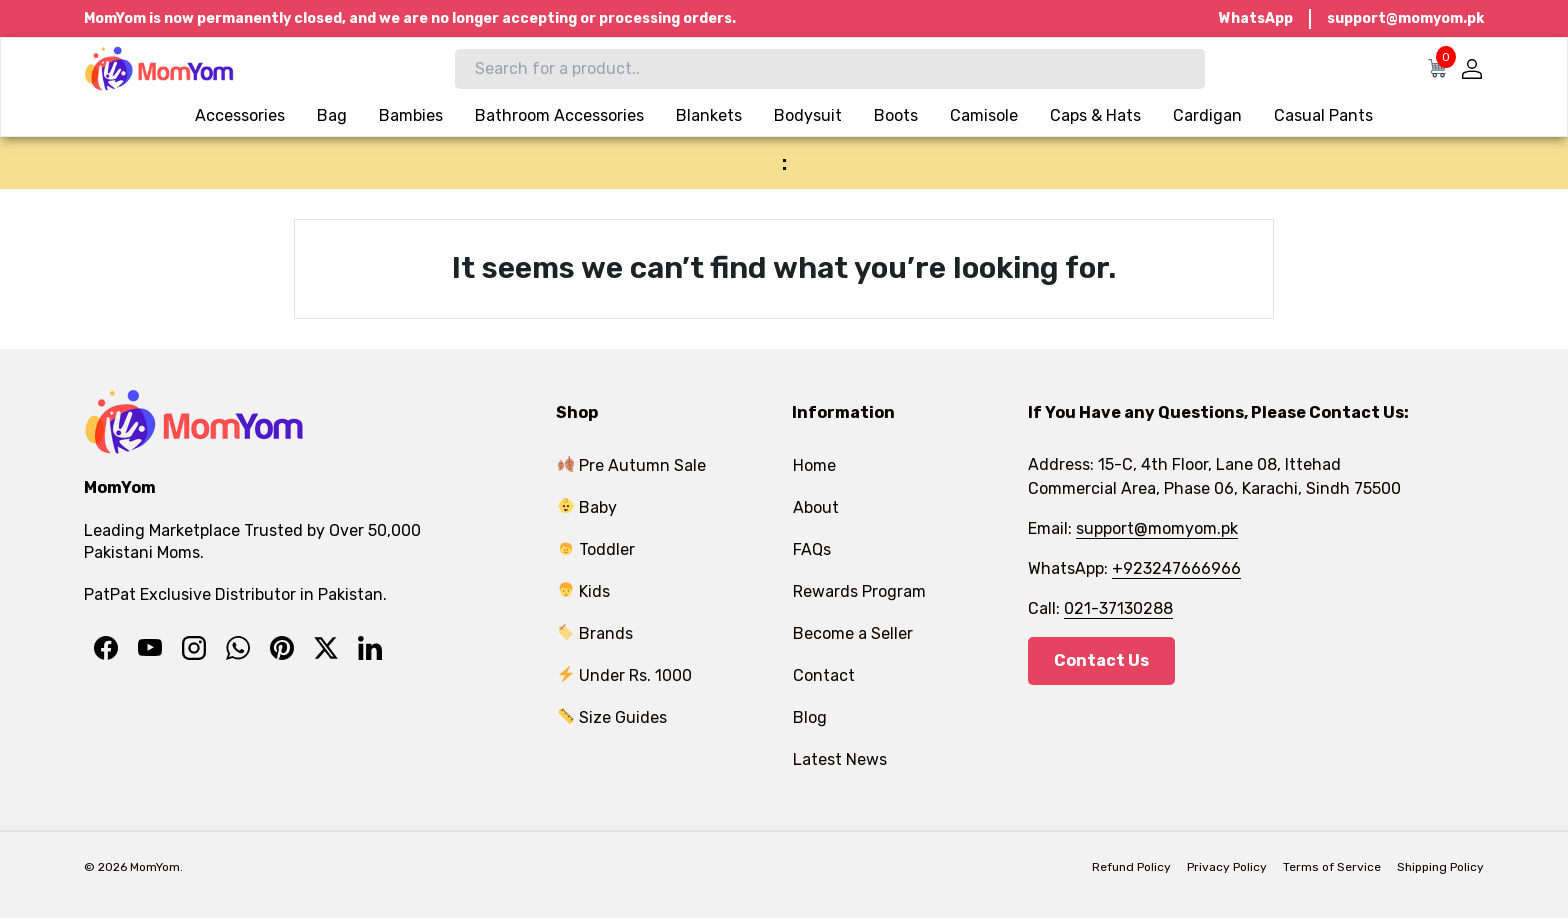 This screenshot has width=1568, height=918. What do you see at coordinates (808, 115) in the screenshot?
I see `Bodysuit` at bounding box center [808, 115].